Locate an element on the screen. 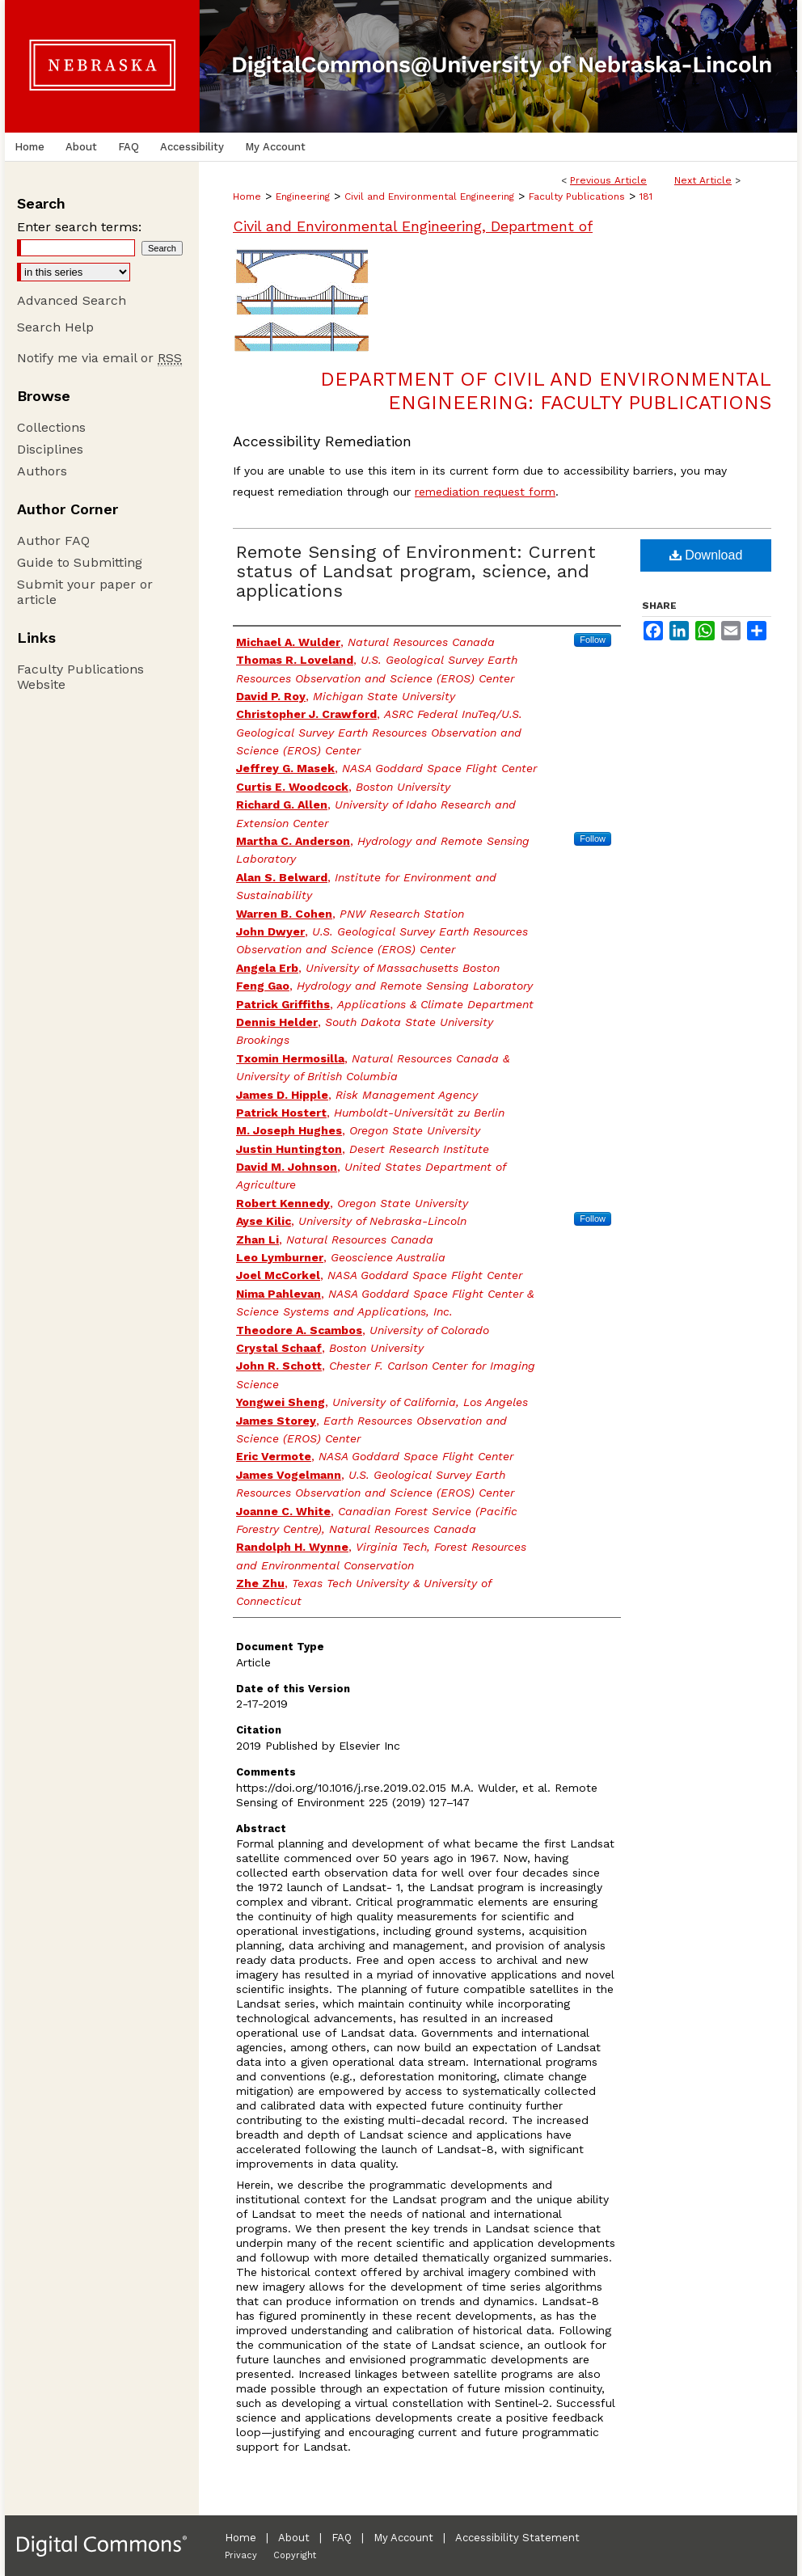 This screenshot has height=2576, width=802. Home is located at coordinates (247, 196).